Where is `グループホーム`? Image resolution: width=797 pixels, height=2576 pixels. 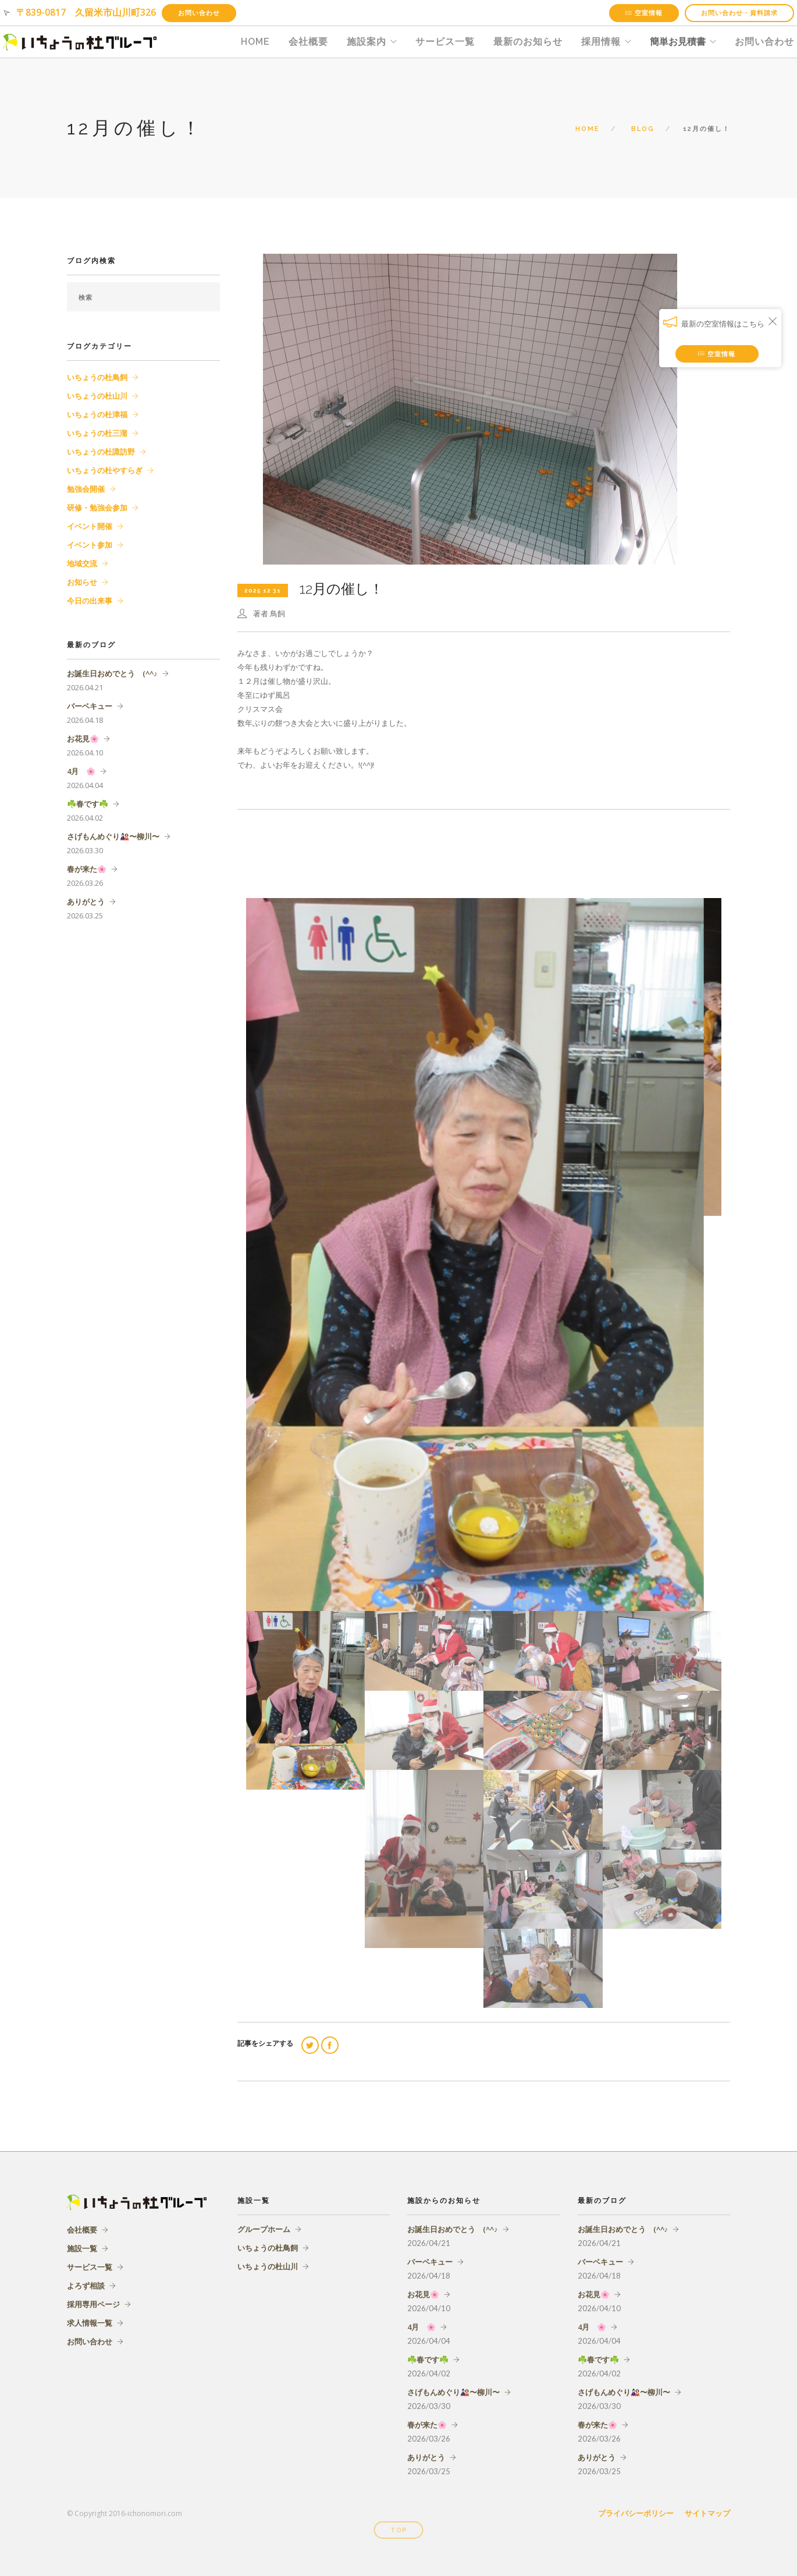 グループホーム is located at coordinates (263, 2229).